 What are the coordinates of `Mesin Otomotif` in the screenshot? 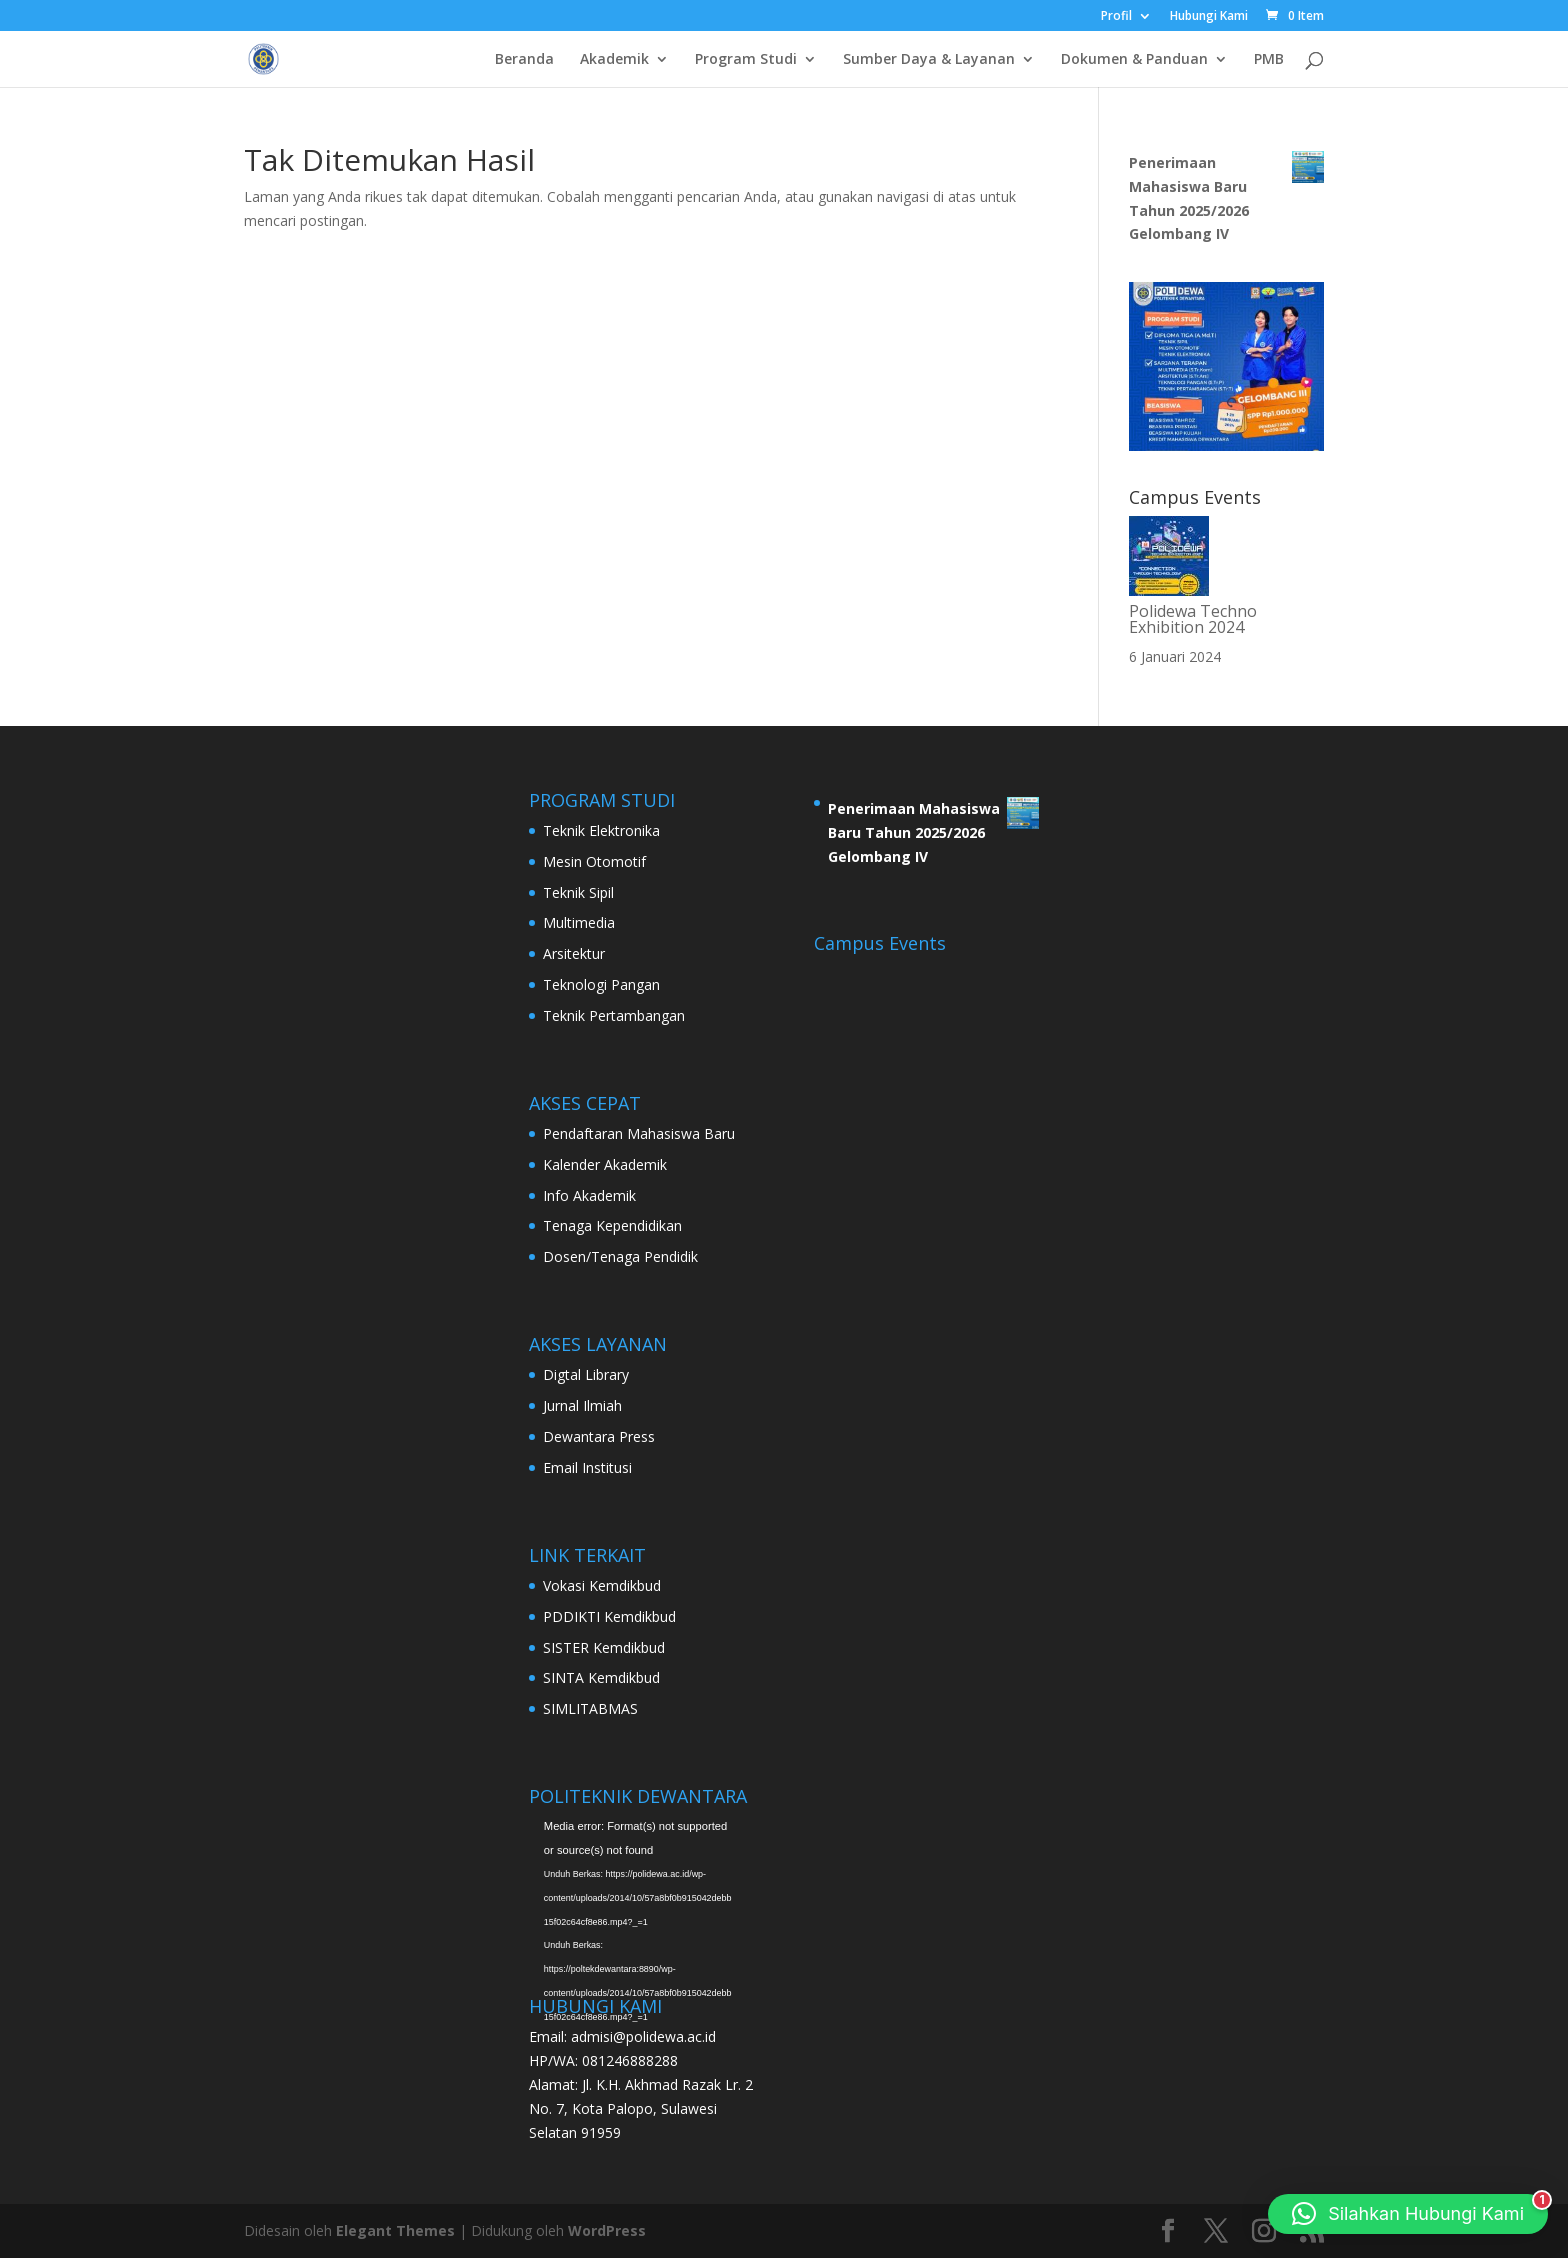 It's located at (594, 861).